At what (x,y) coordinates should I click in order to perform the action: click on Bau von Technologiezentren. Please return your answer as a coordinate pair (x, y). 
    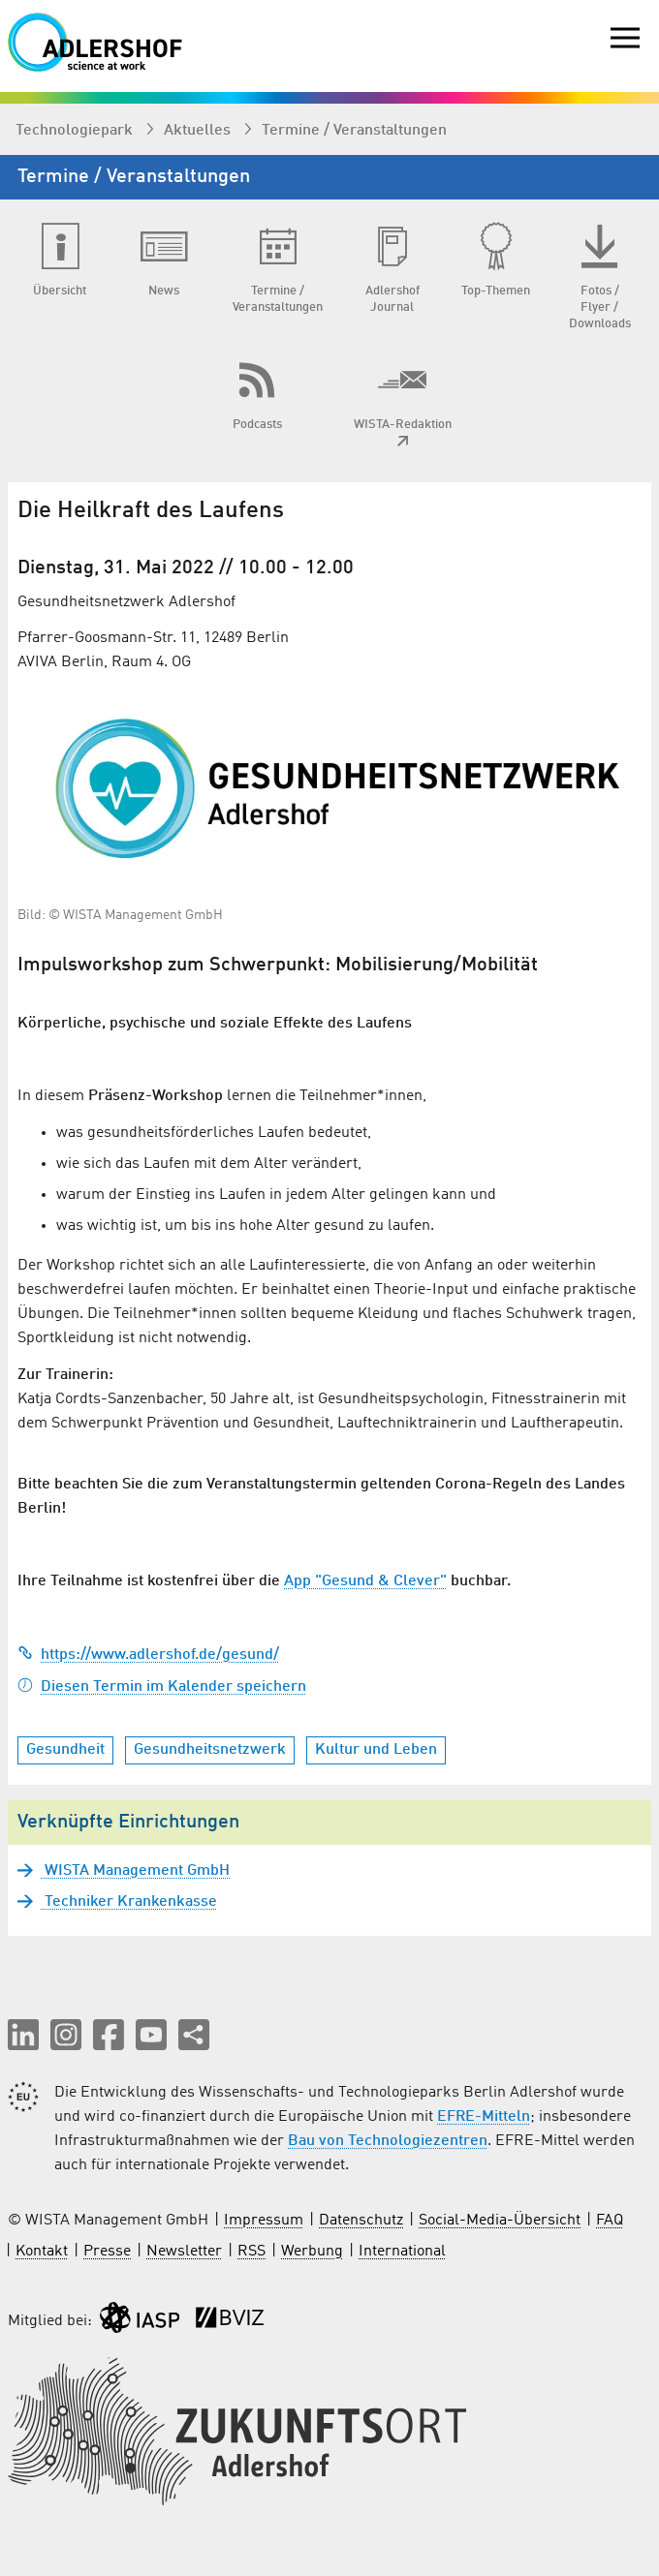
    Looking at the image, I should click on (387, 2141).